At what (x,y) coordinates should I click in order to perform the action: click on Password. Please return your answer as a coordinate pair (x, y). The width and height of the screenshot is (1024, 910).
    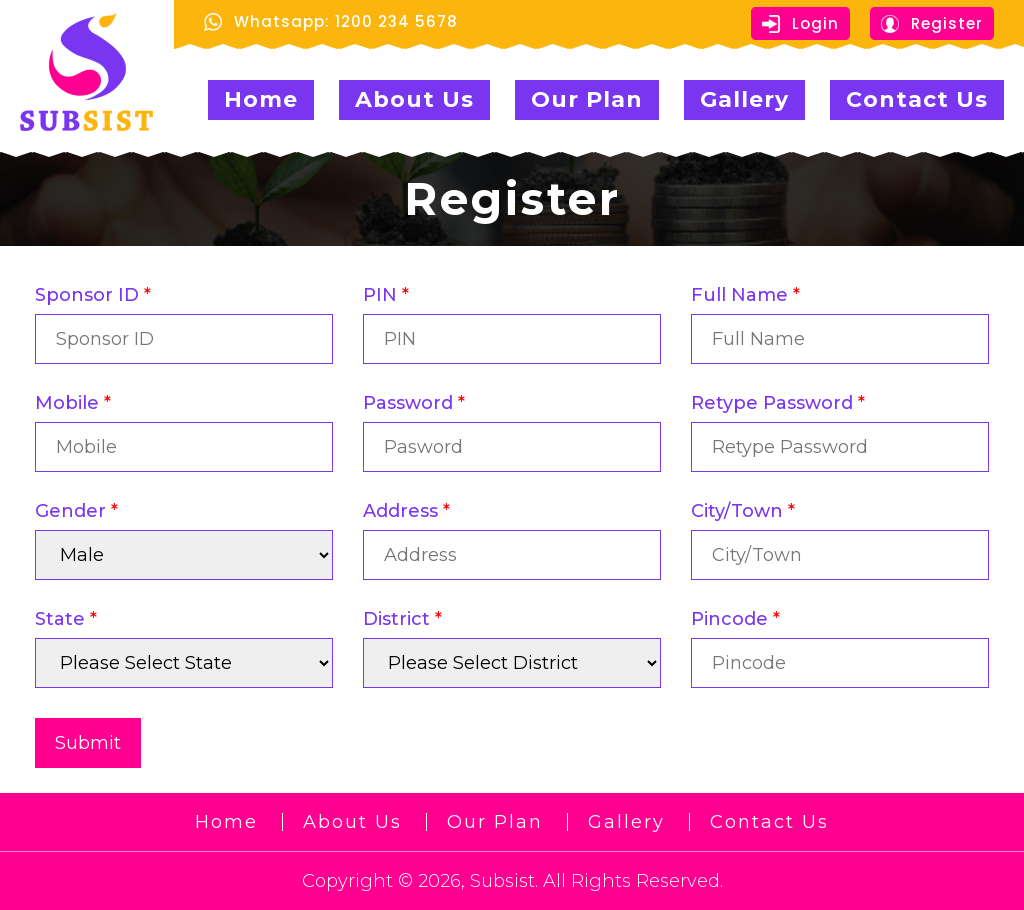
    Looking at the image, I should click on (414, 403).